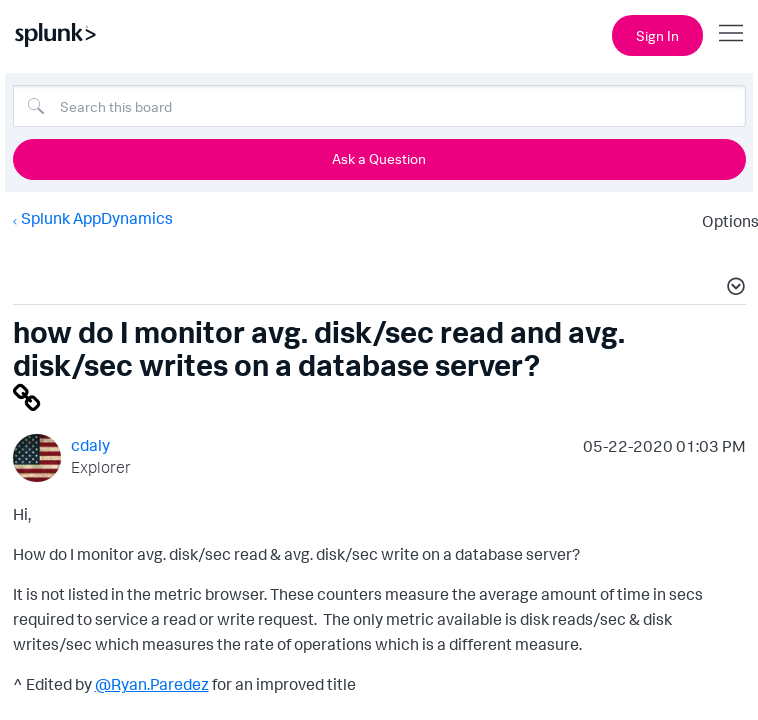 The width and height of the screenshot is (758, 720). I want to click on Options [button], so click(724, 221).